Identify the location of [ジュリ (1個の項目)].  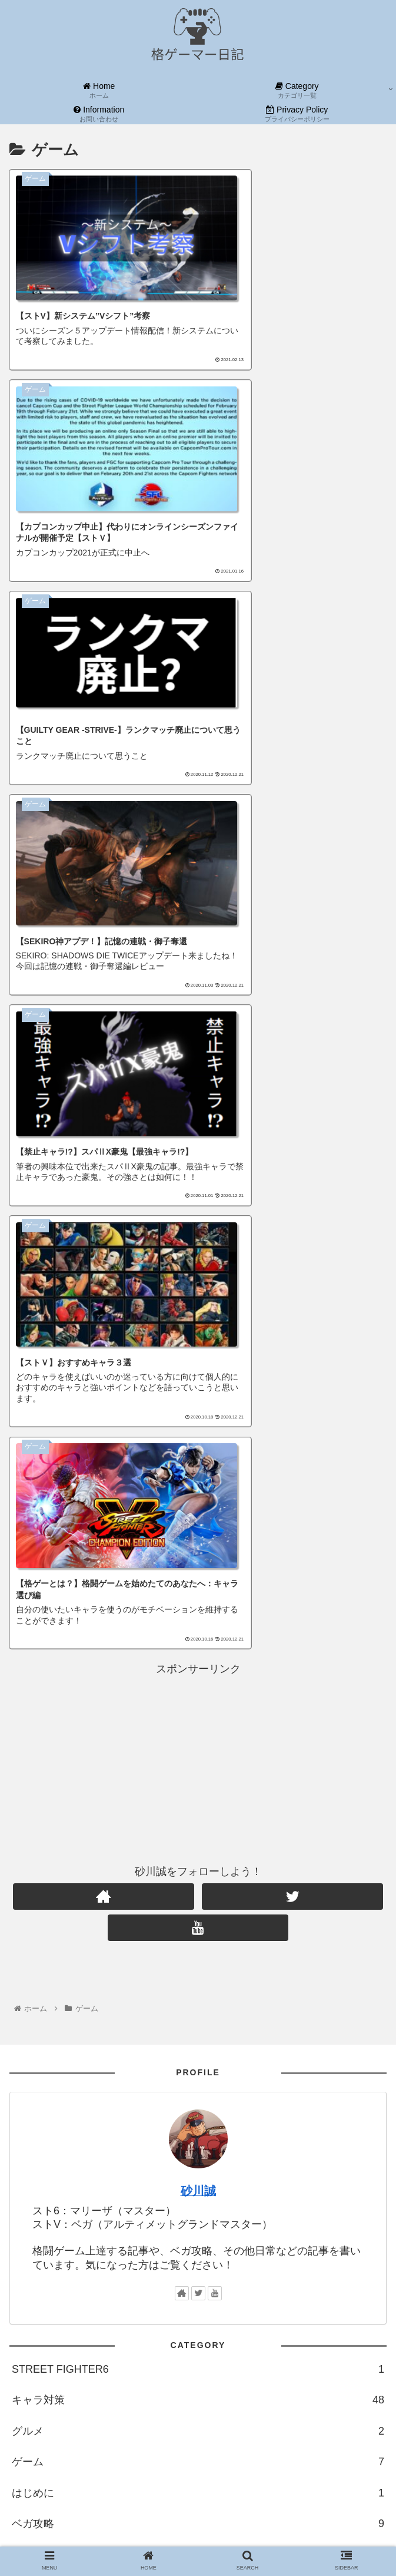
(87, 2065).